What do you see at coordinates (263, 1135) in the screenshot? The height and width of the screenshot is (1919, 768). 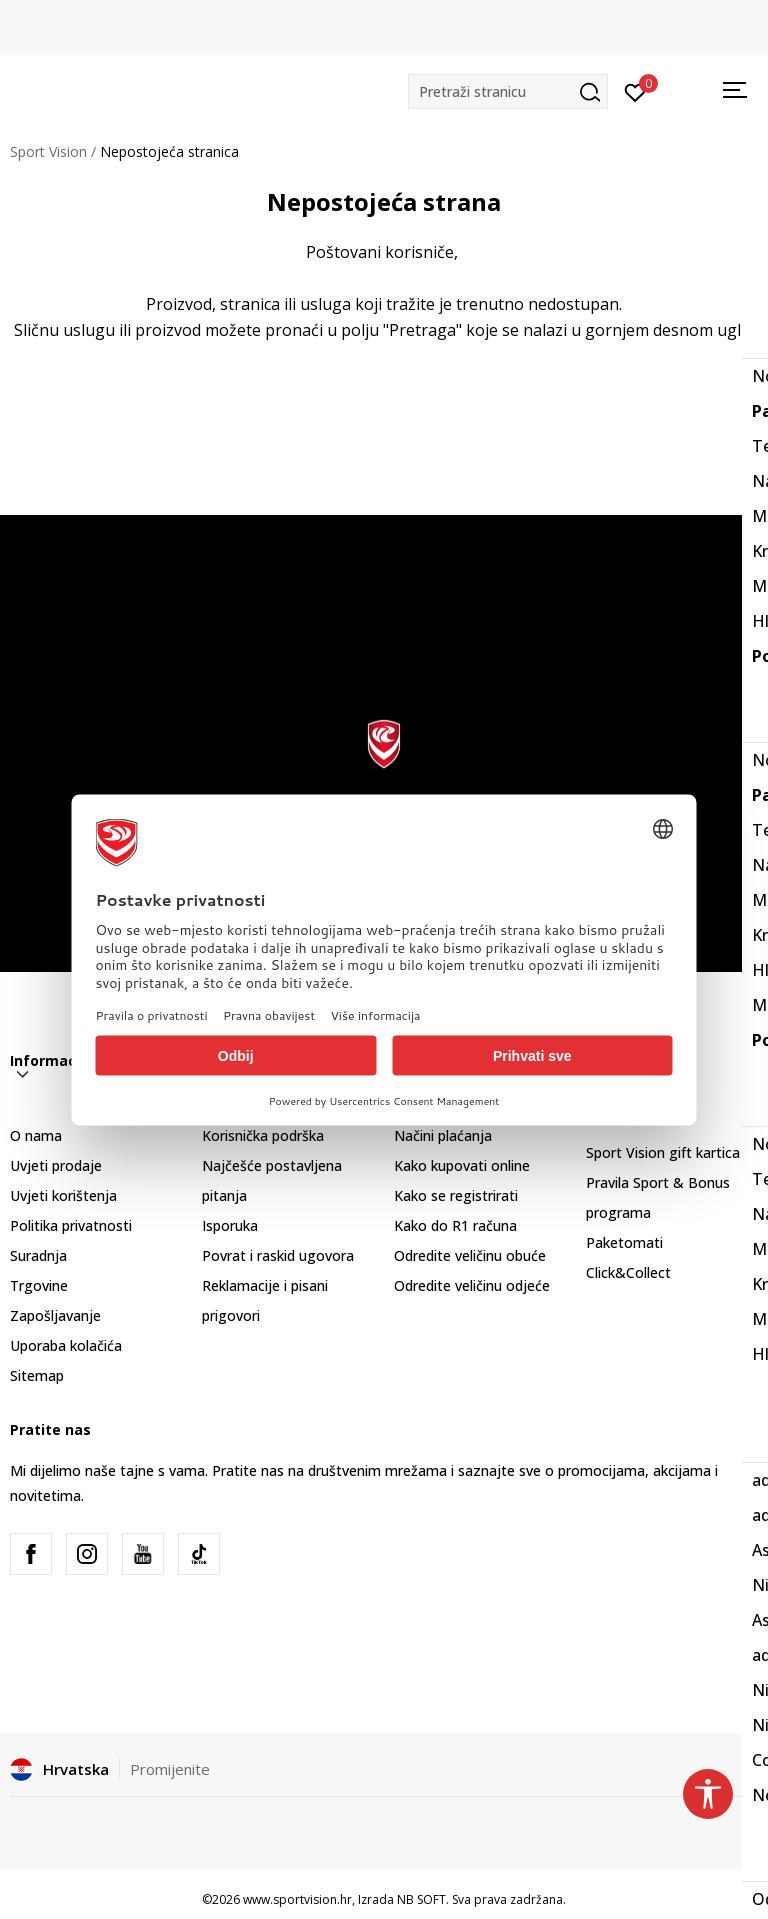 I see `Korisnička podrška` at bounding box center [263, 1135].